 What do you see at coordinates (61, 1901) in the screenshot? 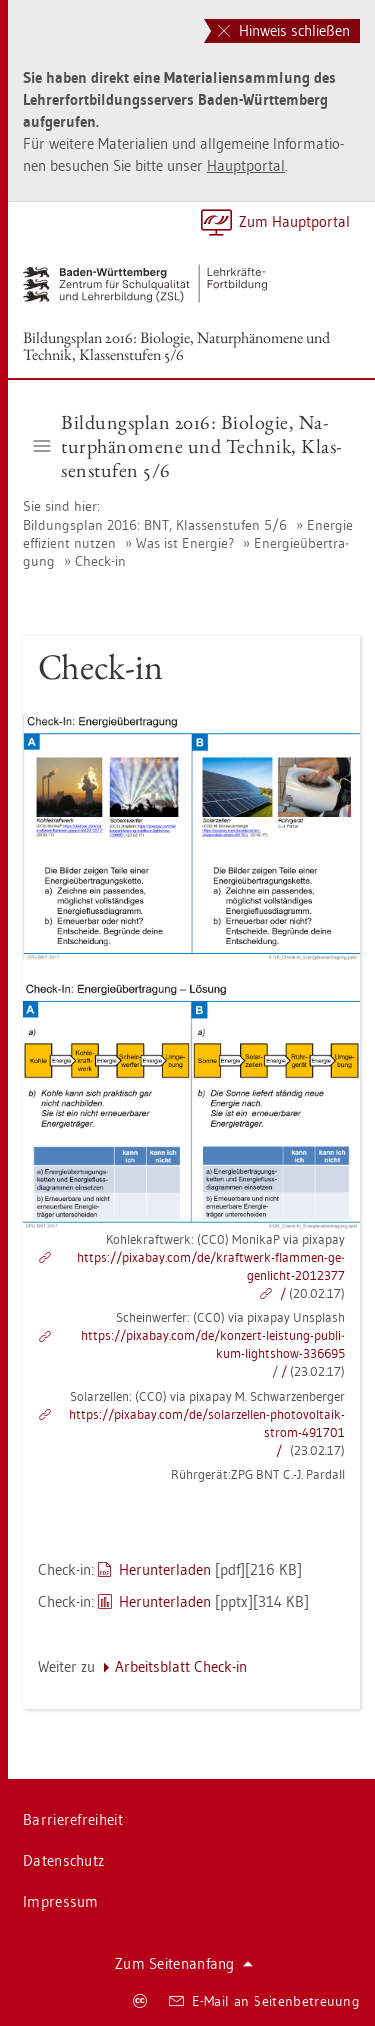
I see `Im­pres­sum` at bounding box center [61, 1901].